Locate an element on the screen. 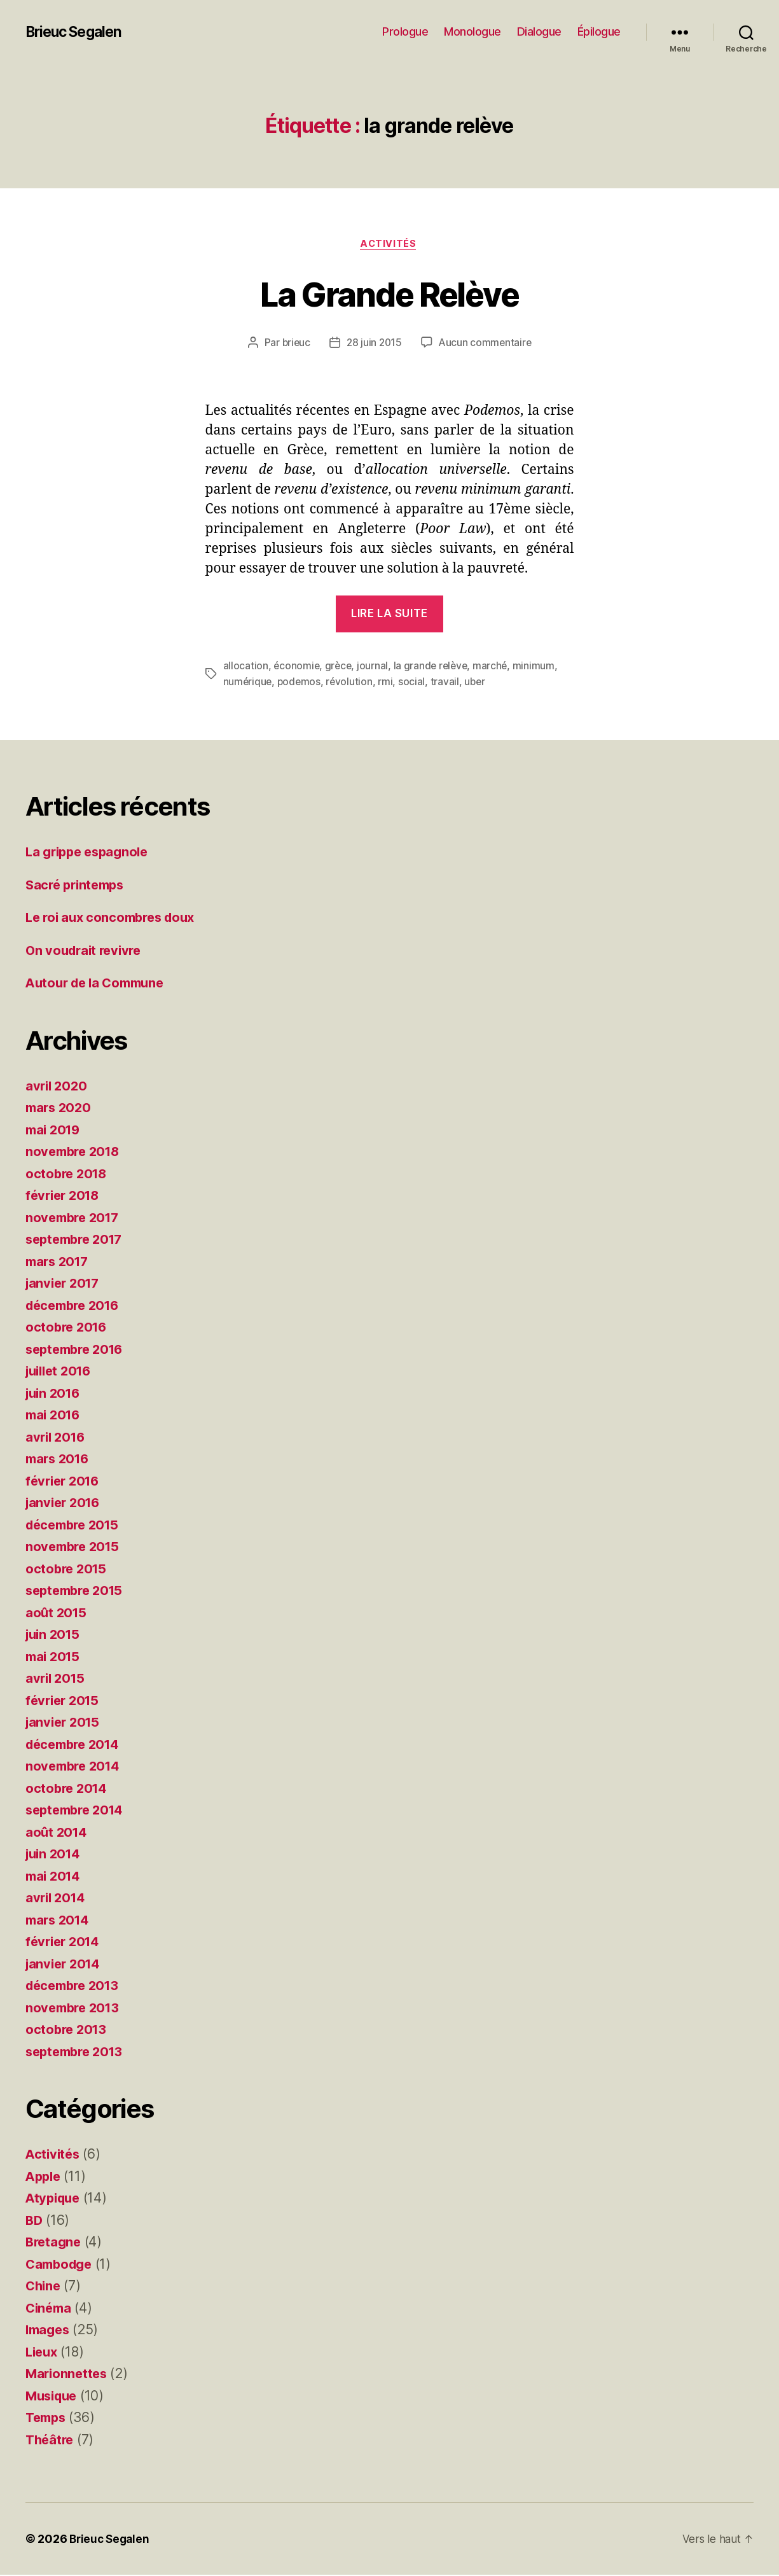  octobre 2015 is located at coordinates (67, 1569).